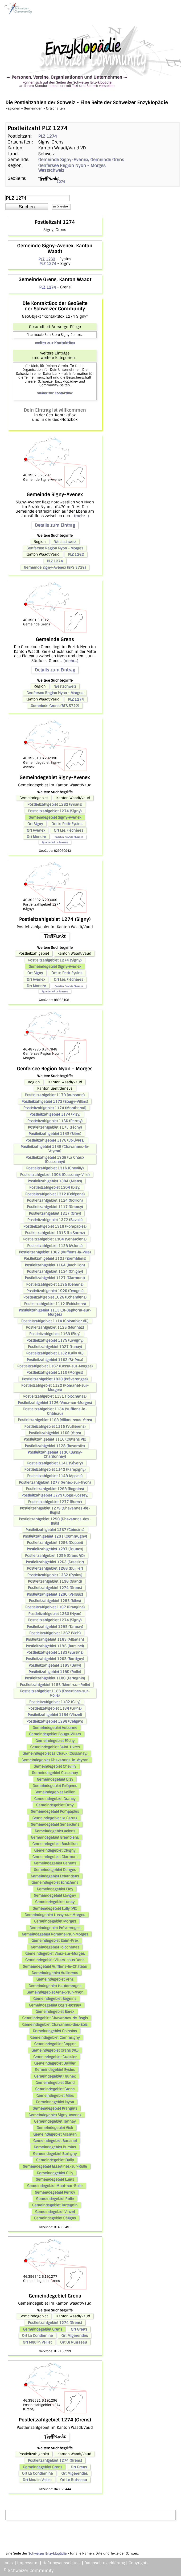 This screenshot has height=2576, width=181. Describe the element at coordinates (55, 1856) in the screenshot. I see `Gemeindegebiet Clarmont` at that location.